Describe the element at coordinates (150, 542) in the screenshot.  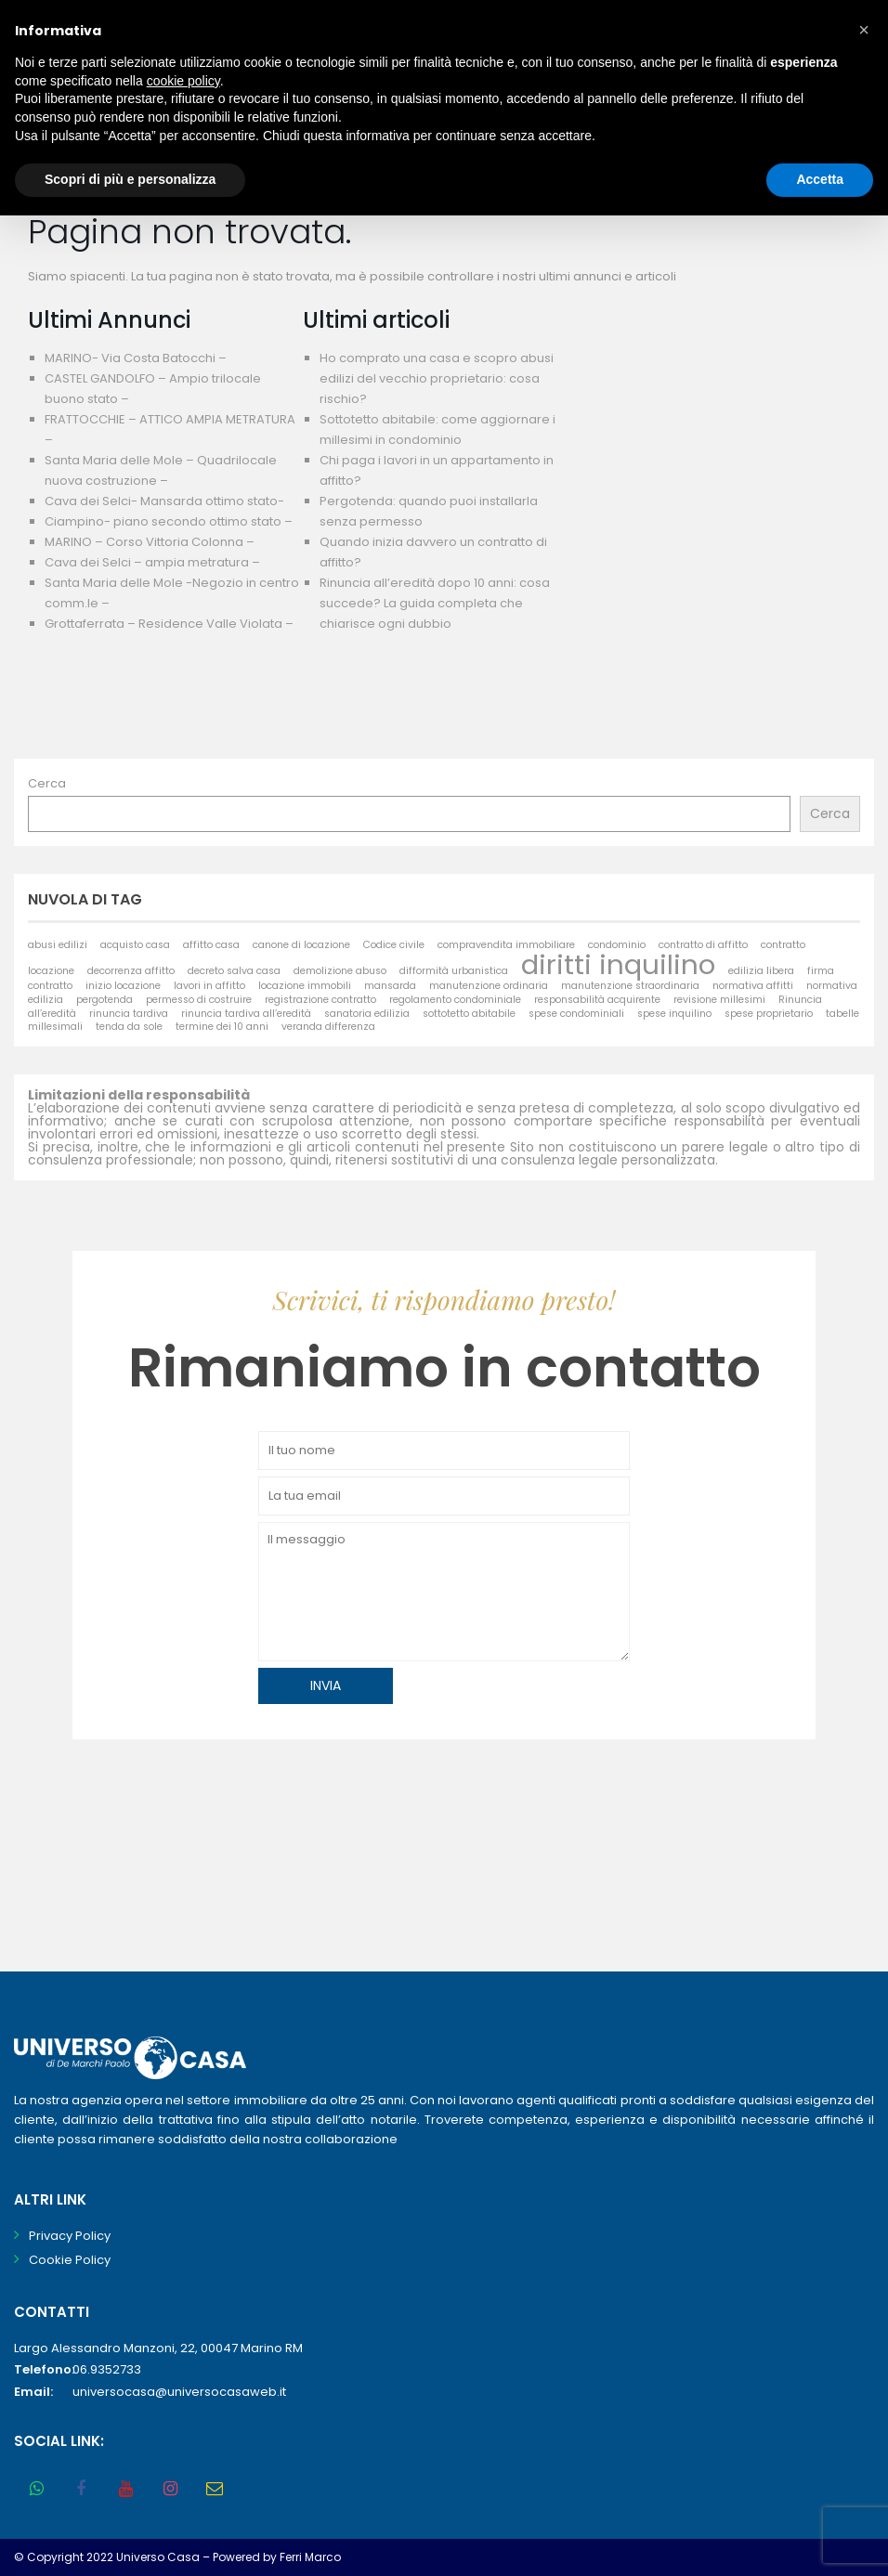
I see `MARINO – Corso Vittoria Colonna –` at that location.